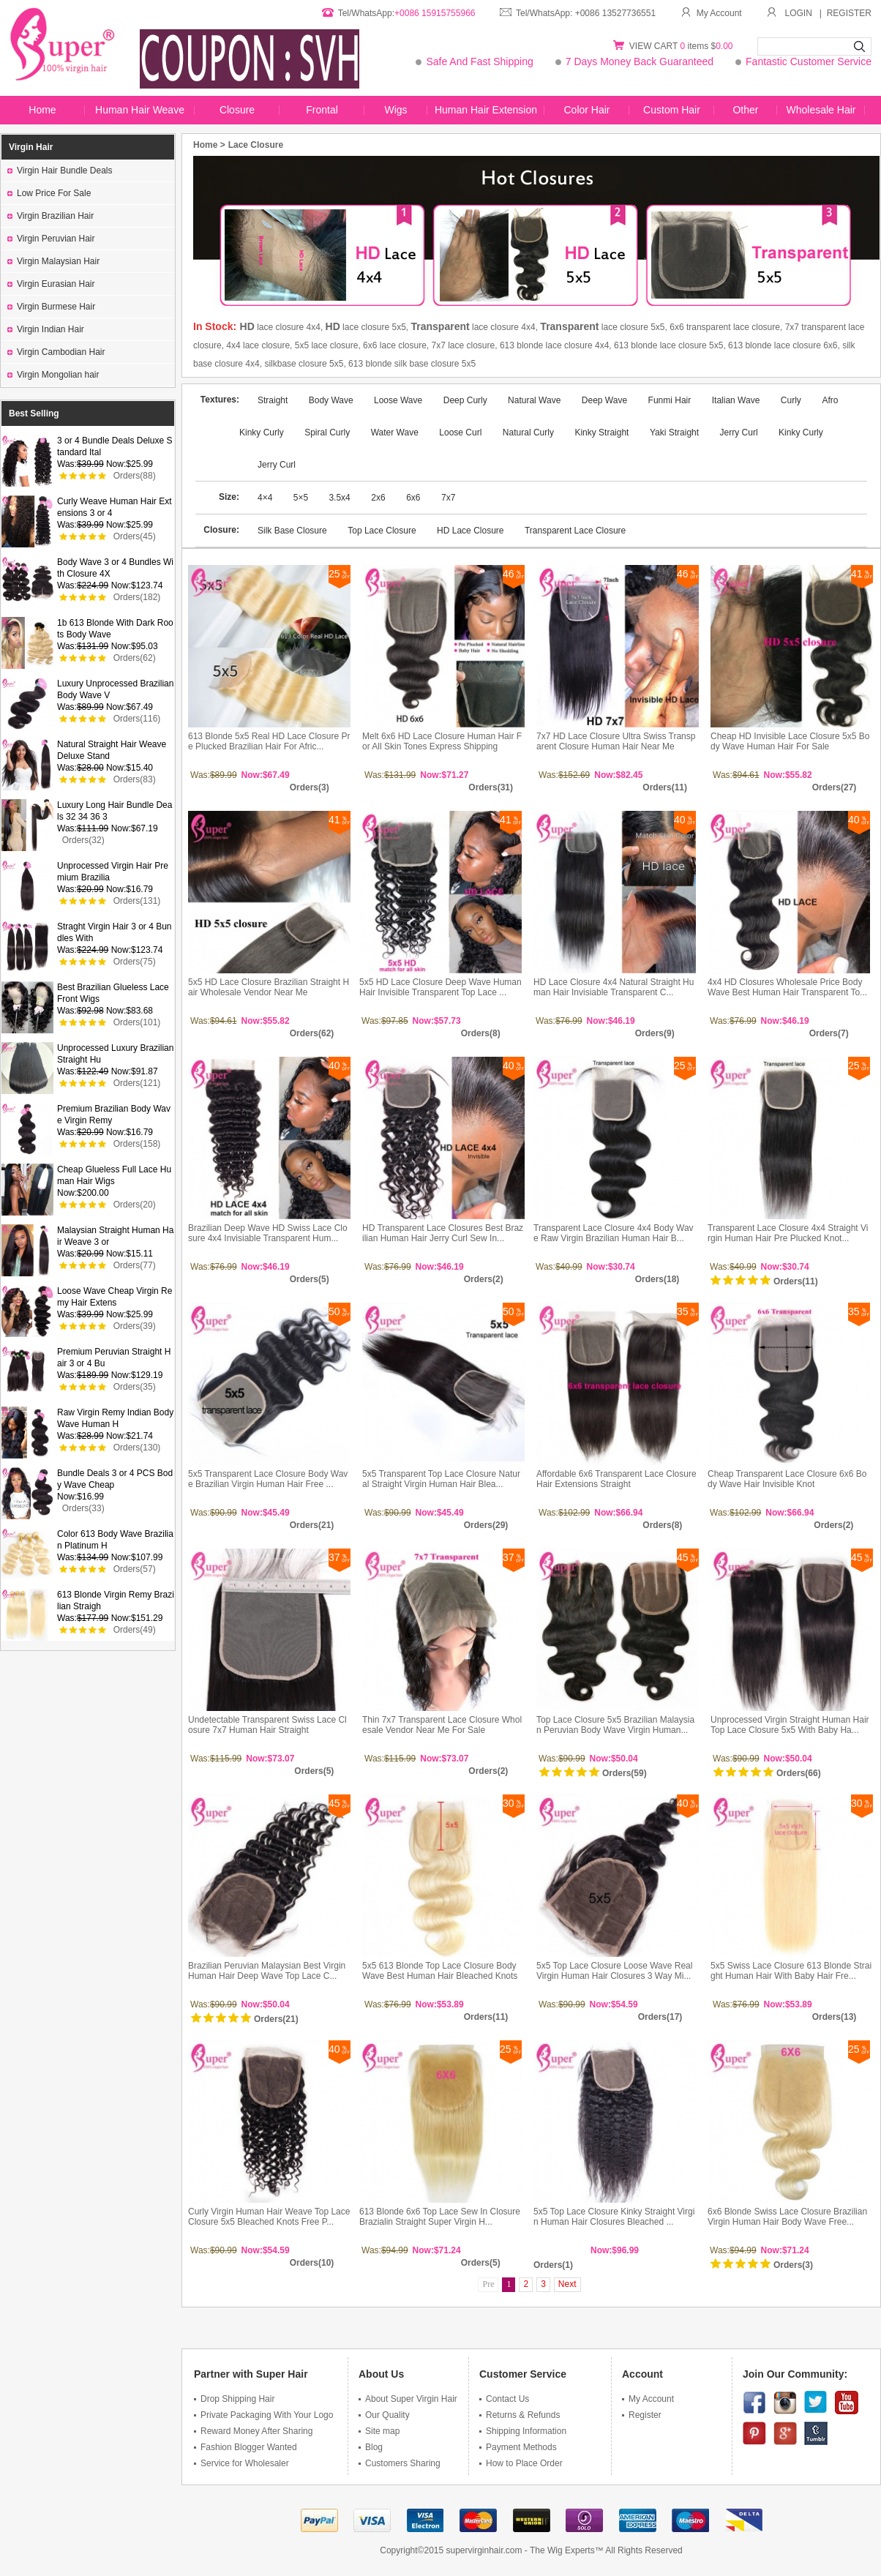  Describe the element at coordinates (711, 13) in the screenshot. I see `My Account` at that location.